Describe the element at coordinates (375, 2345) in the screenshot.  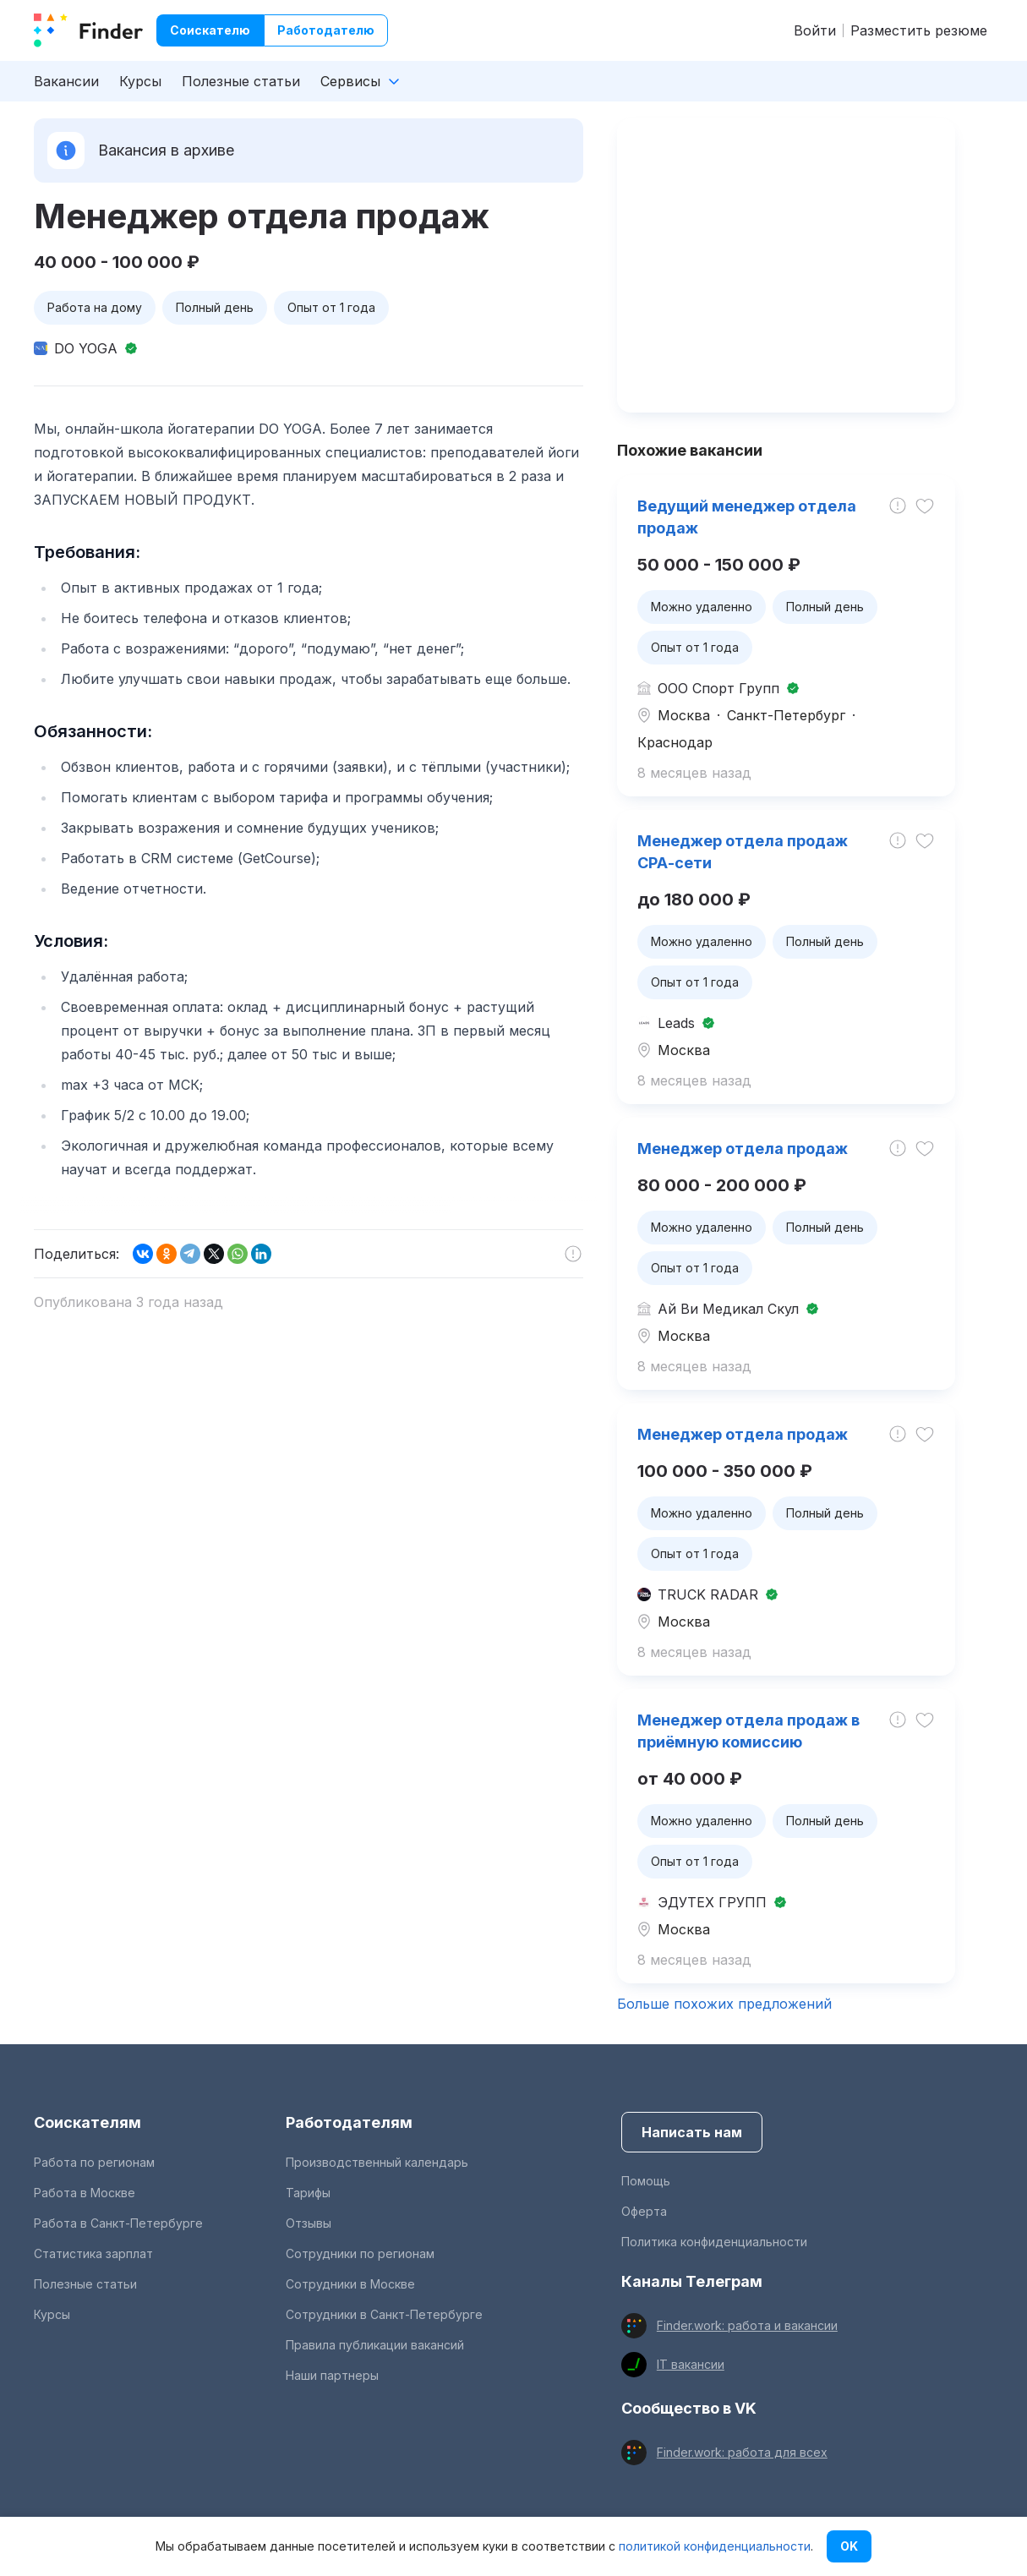
I see `Правила публикации вакансий` at that location.